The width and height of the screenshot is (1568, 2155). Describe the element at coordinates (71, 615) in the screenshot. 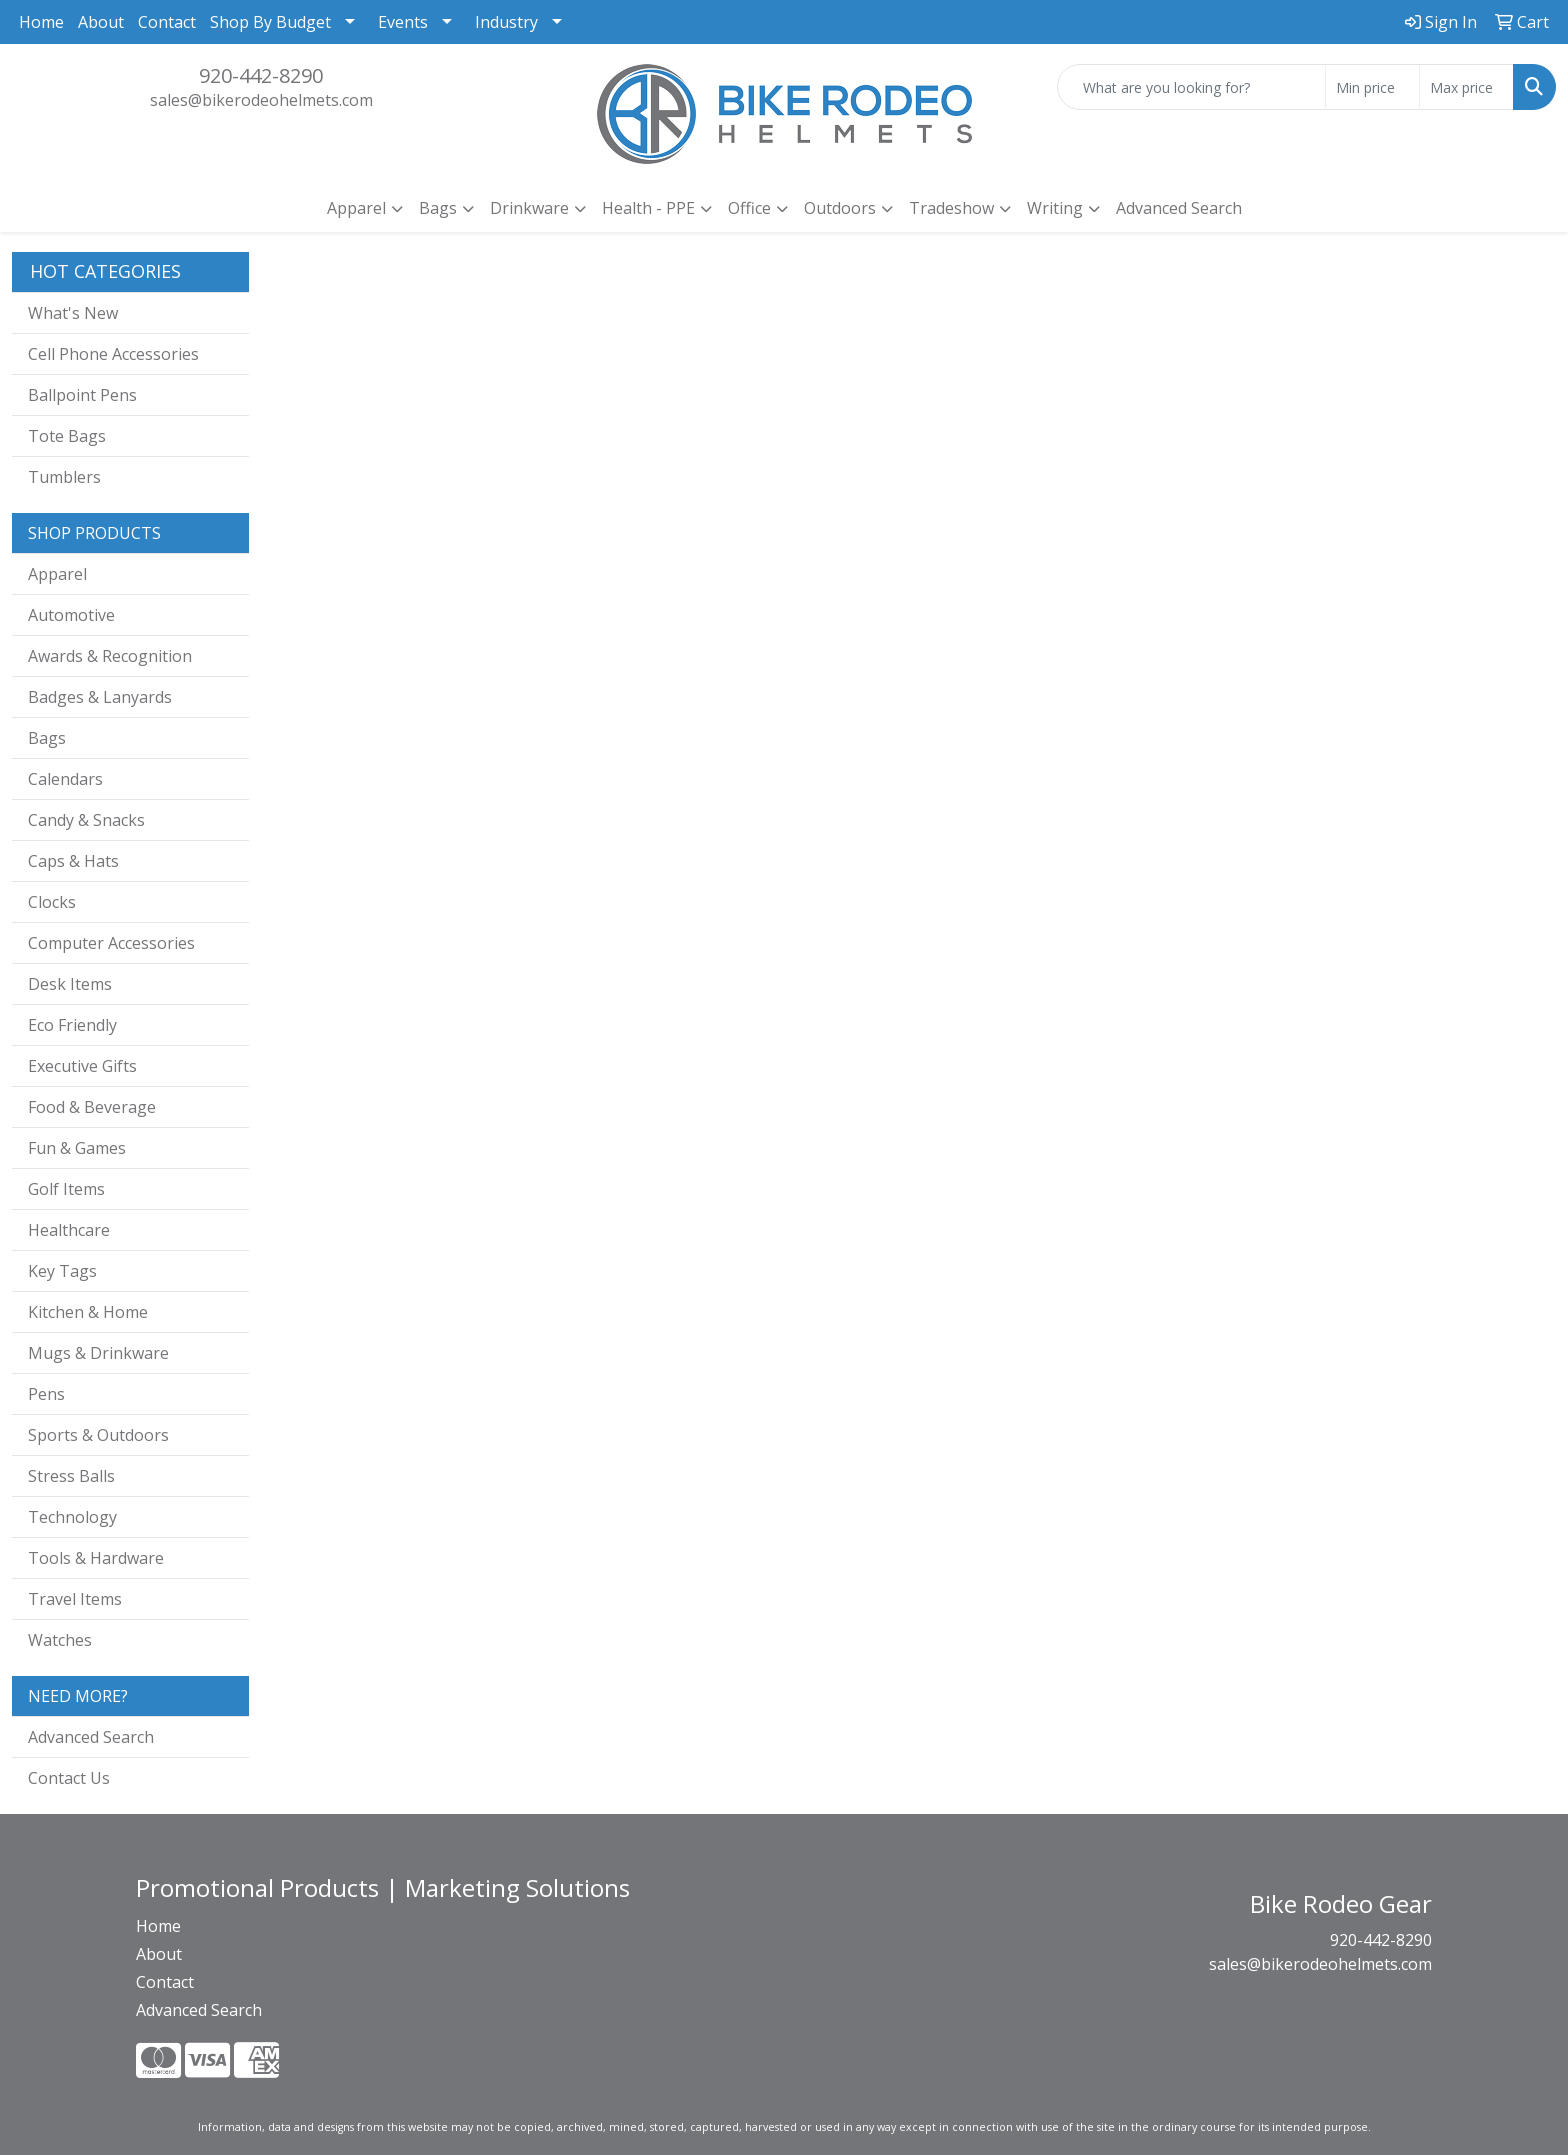

I see `Automotive` at that location.